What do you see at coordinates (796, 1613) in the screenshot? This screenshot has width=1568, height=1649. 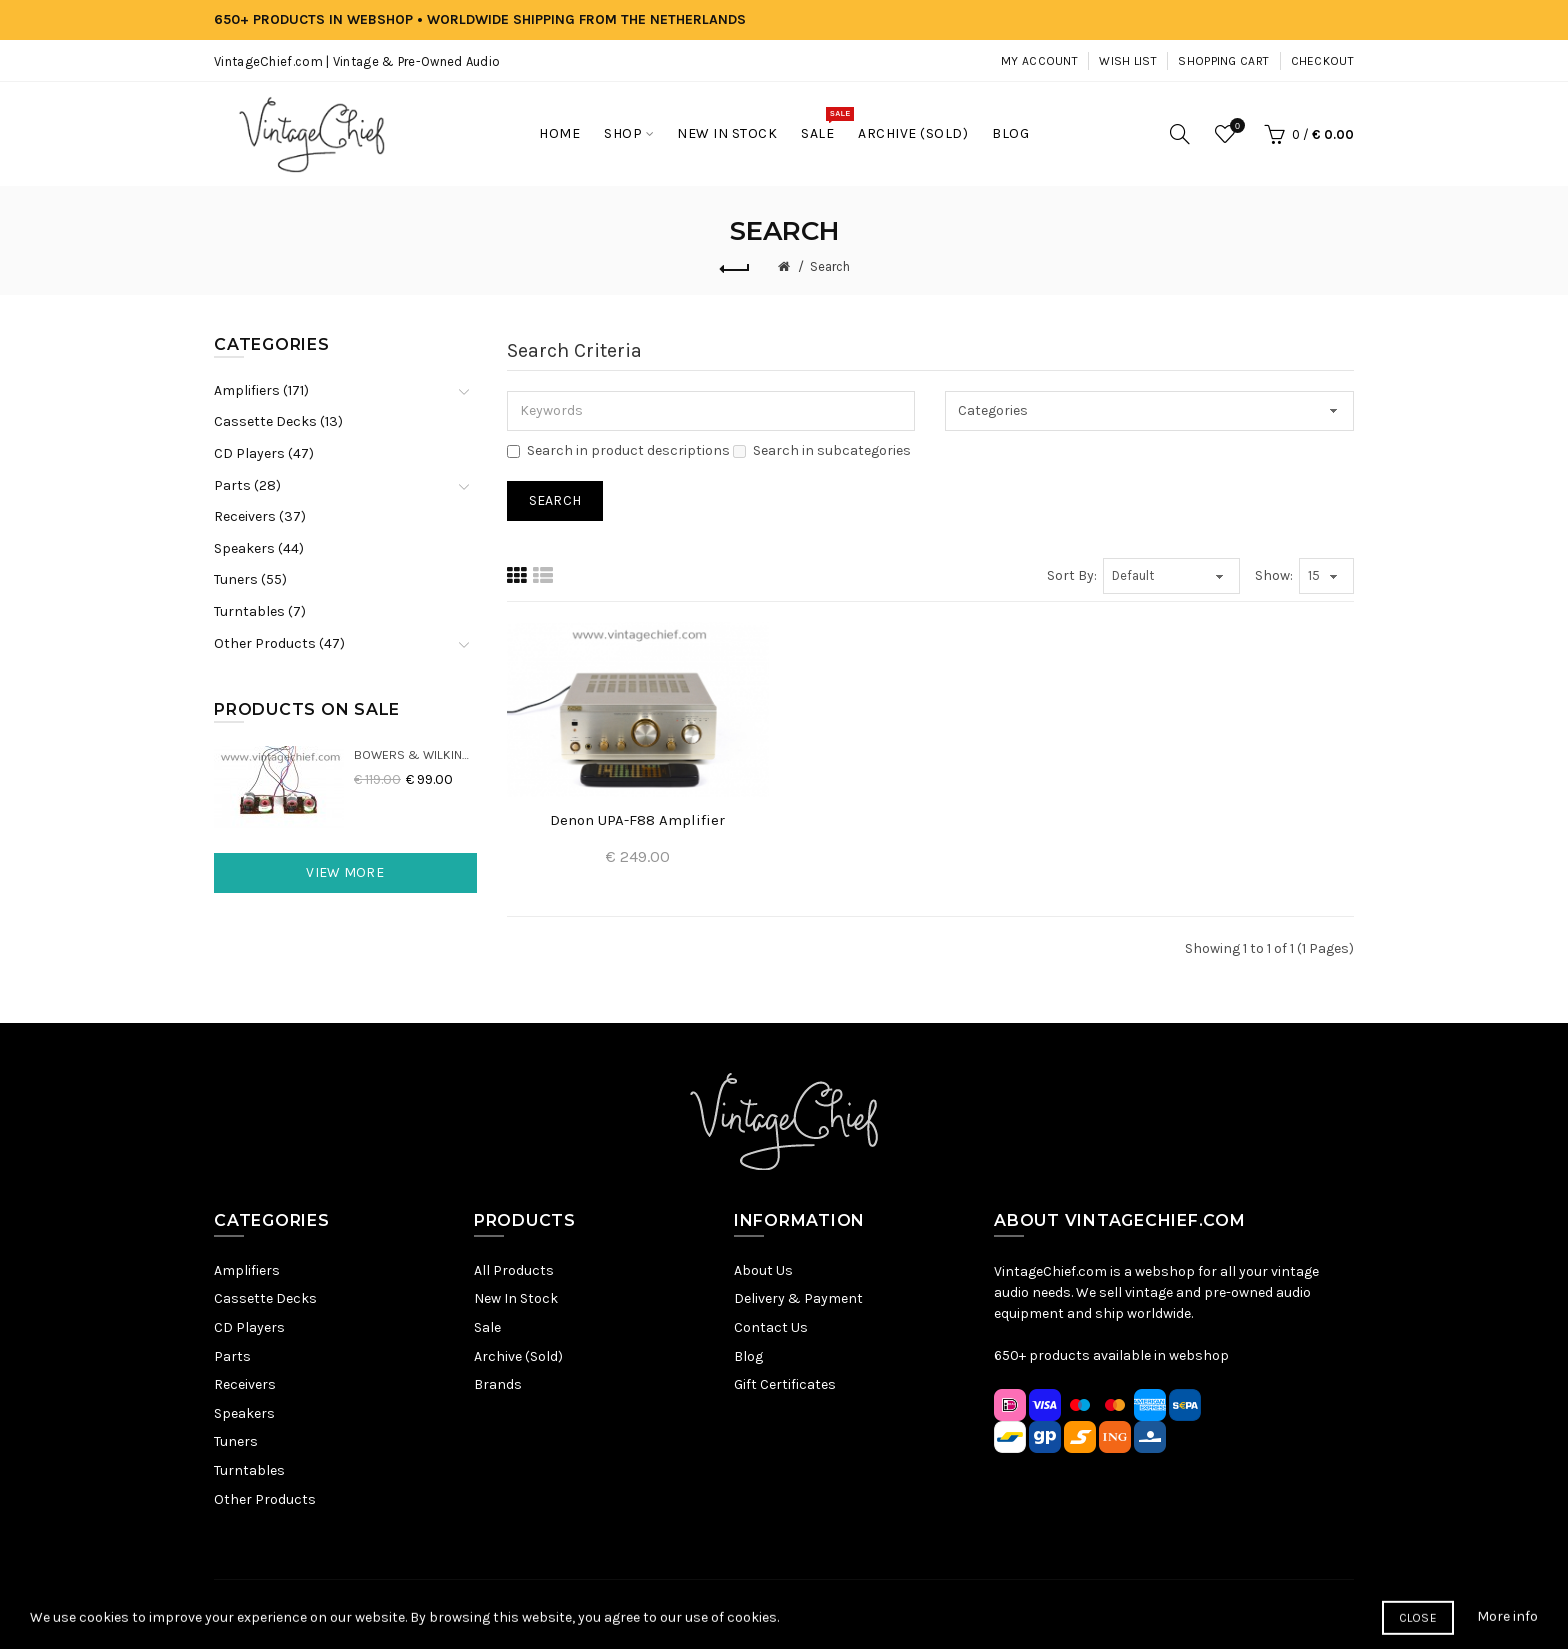 I see `Terms & Conditions` at bounding box center [796, 1613].